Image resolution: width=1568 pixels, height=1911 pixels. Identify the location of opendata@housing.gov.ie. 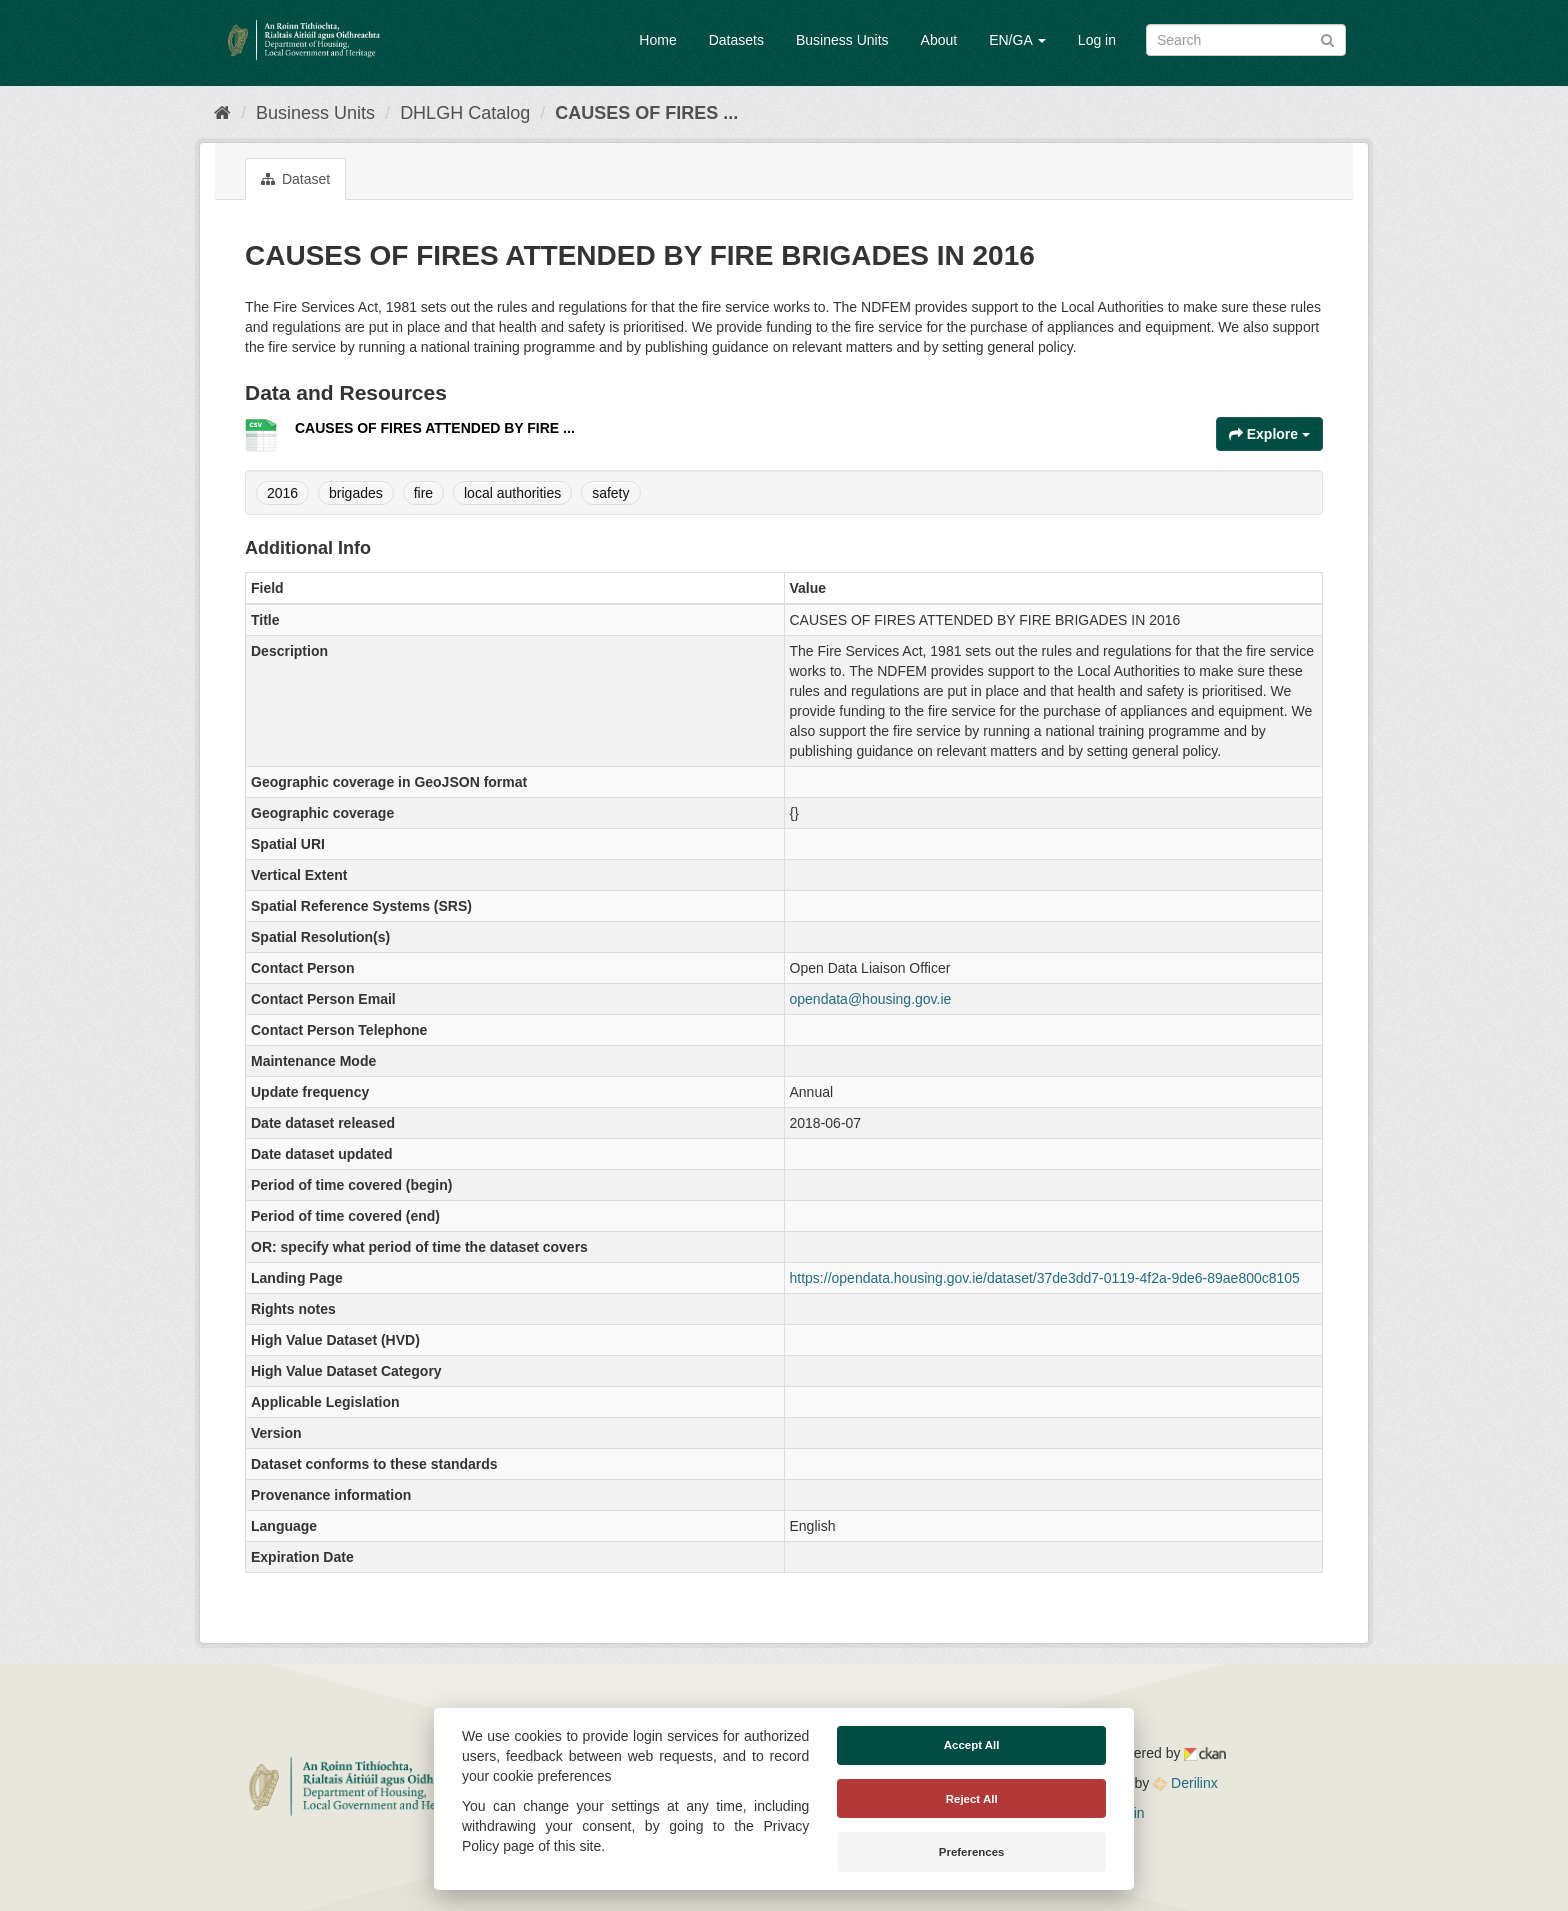
(871, 999).